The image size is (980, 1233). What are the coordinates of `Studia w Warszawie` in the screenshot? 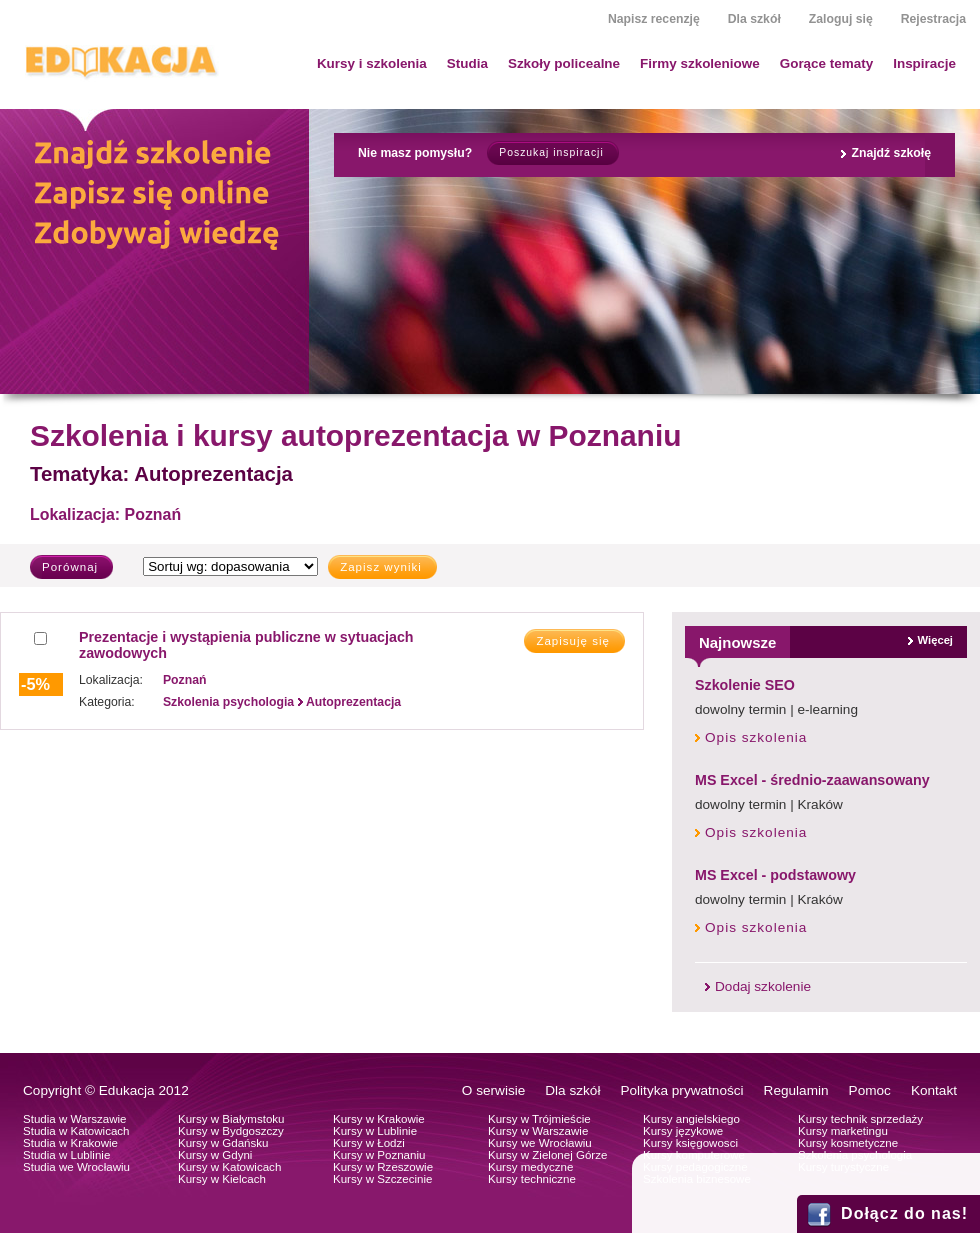 It's located at (75, 1119).